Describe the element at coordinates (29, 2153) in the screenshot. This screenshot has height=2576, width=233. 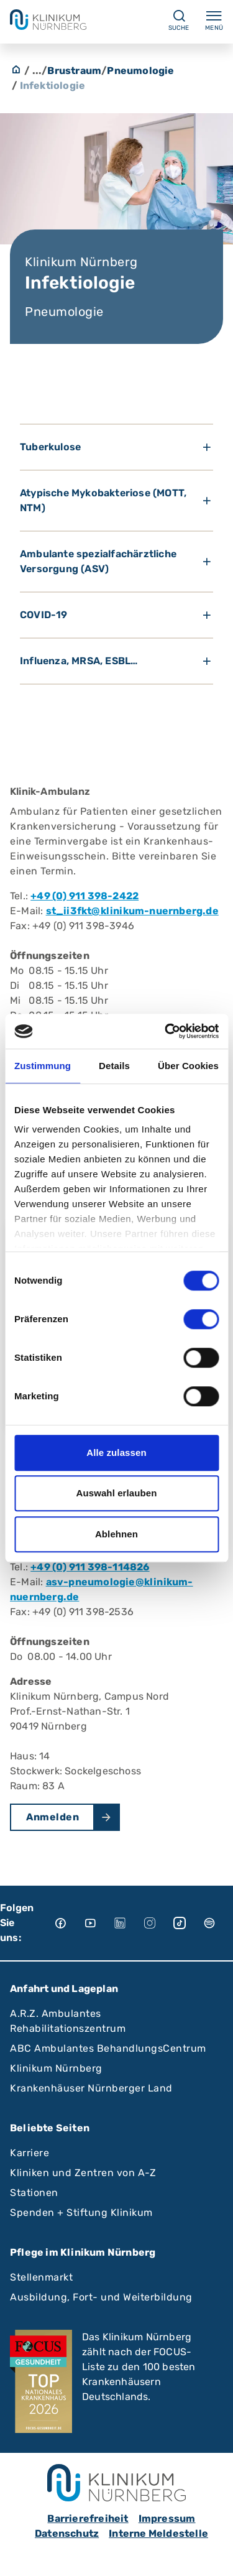
I see `Karriere` at that location.